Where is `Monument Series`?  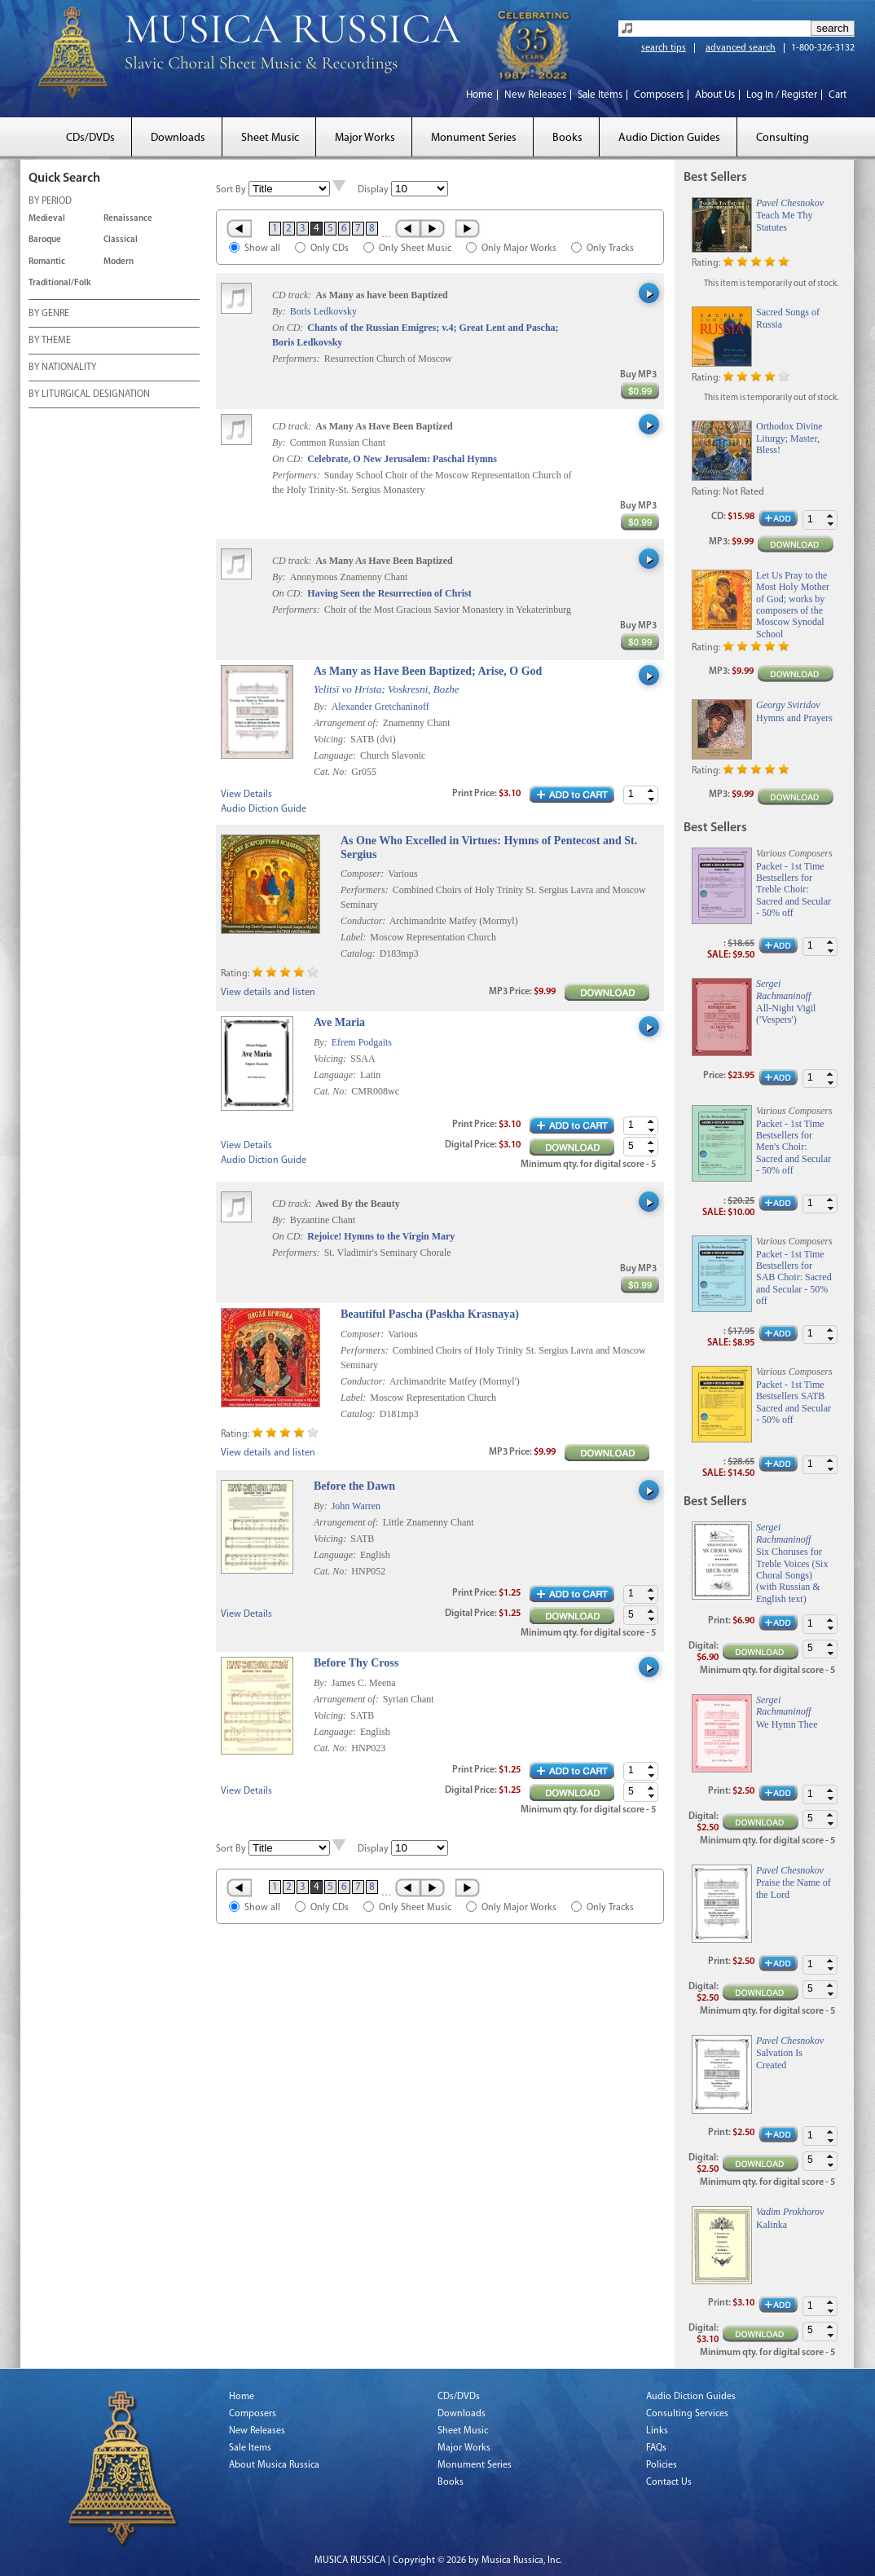
Monument Series is located at coordinates (474, 138).